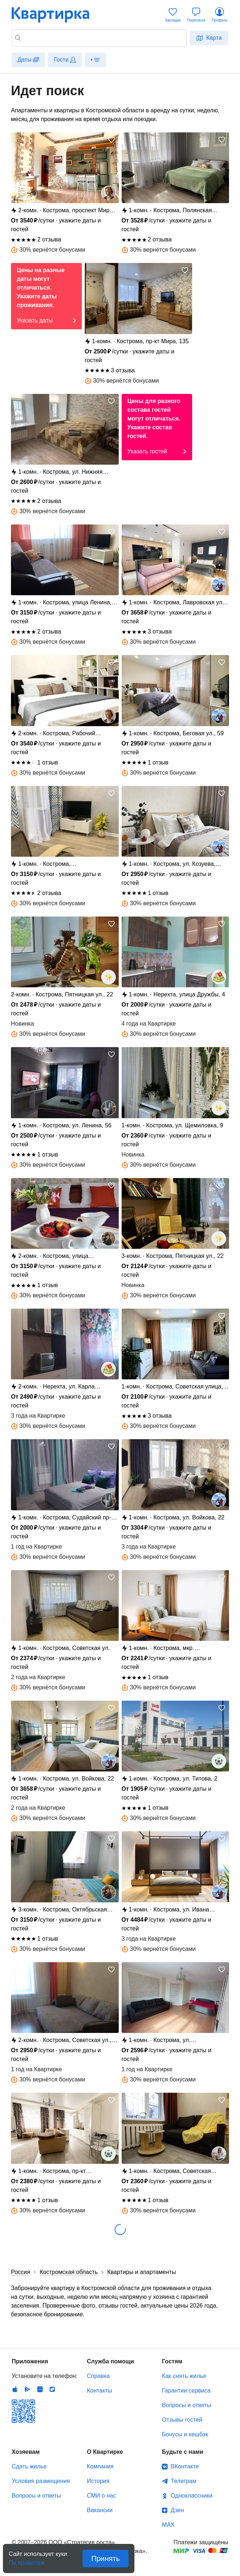 The width and height of the screenshot is (240, 2576). What do you see at coordinates (98, 2376) in the screenshot?
I see `Справка` at bounding box center [98, 2376].